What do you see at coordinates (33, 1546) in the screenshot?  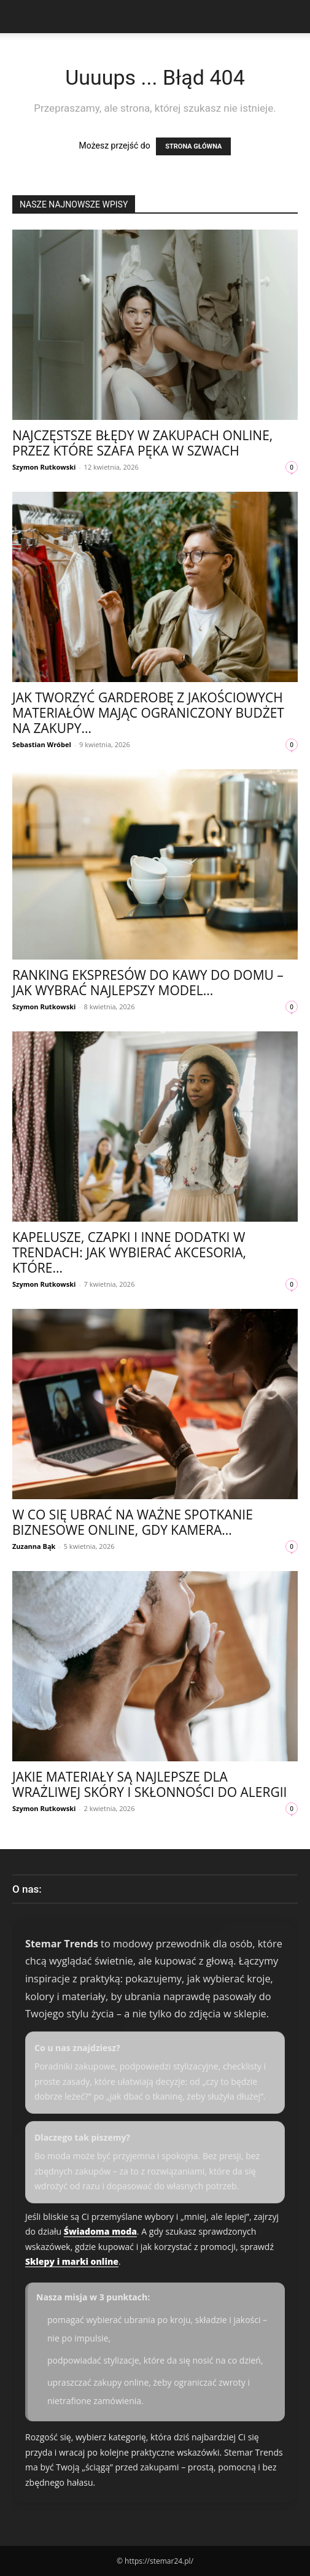 I see `Zuzanna Bąk` at bounding box center [33, 1546].